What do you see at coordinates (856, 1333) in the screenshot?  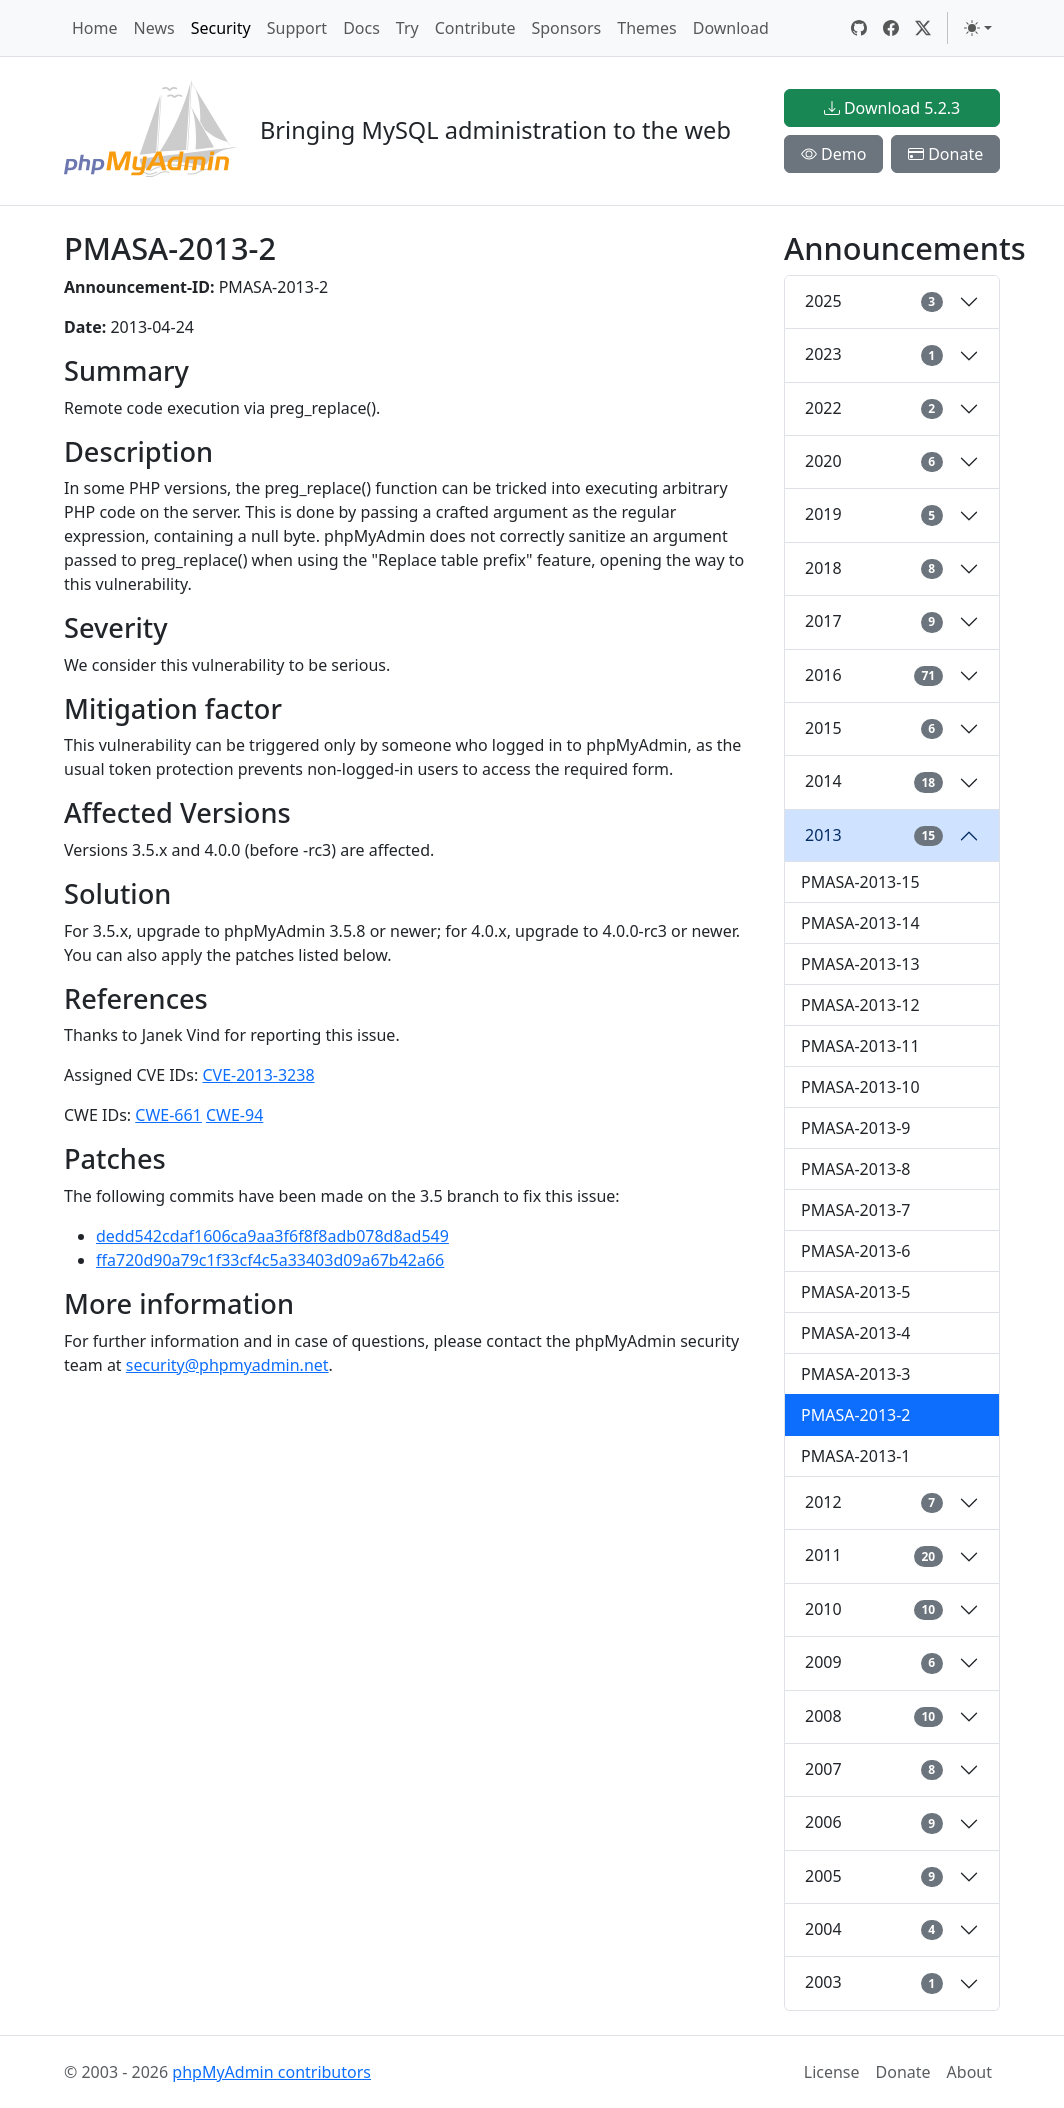 I see `PMASA-2013-4` at bounding box center [856, 1333].